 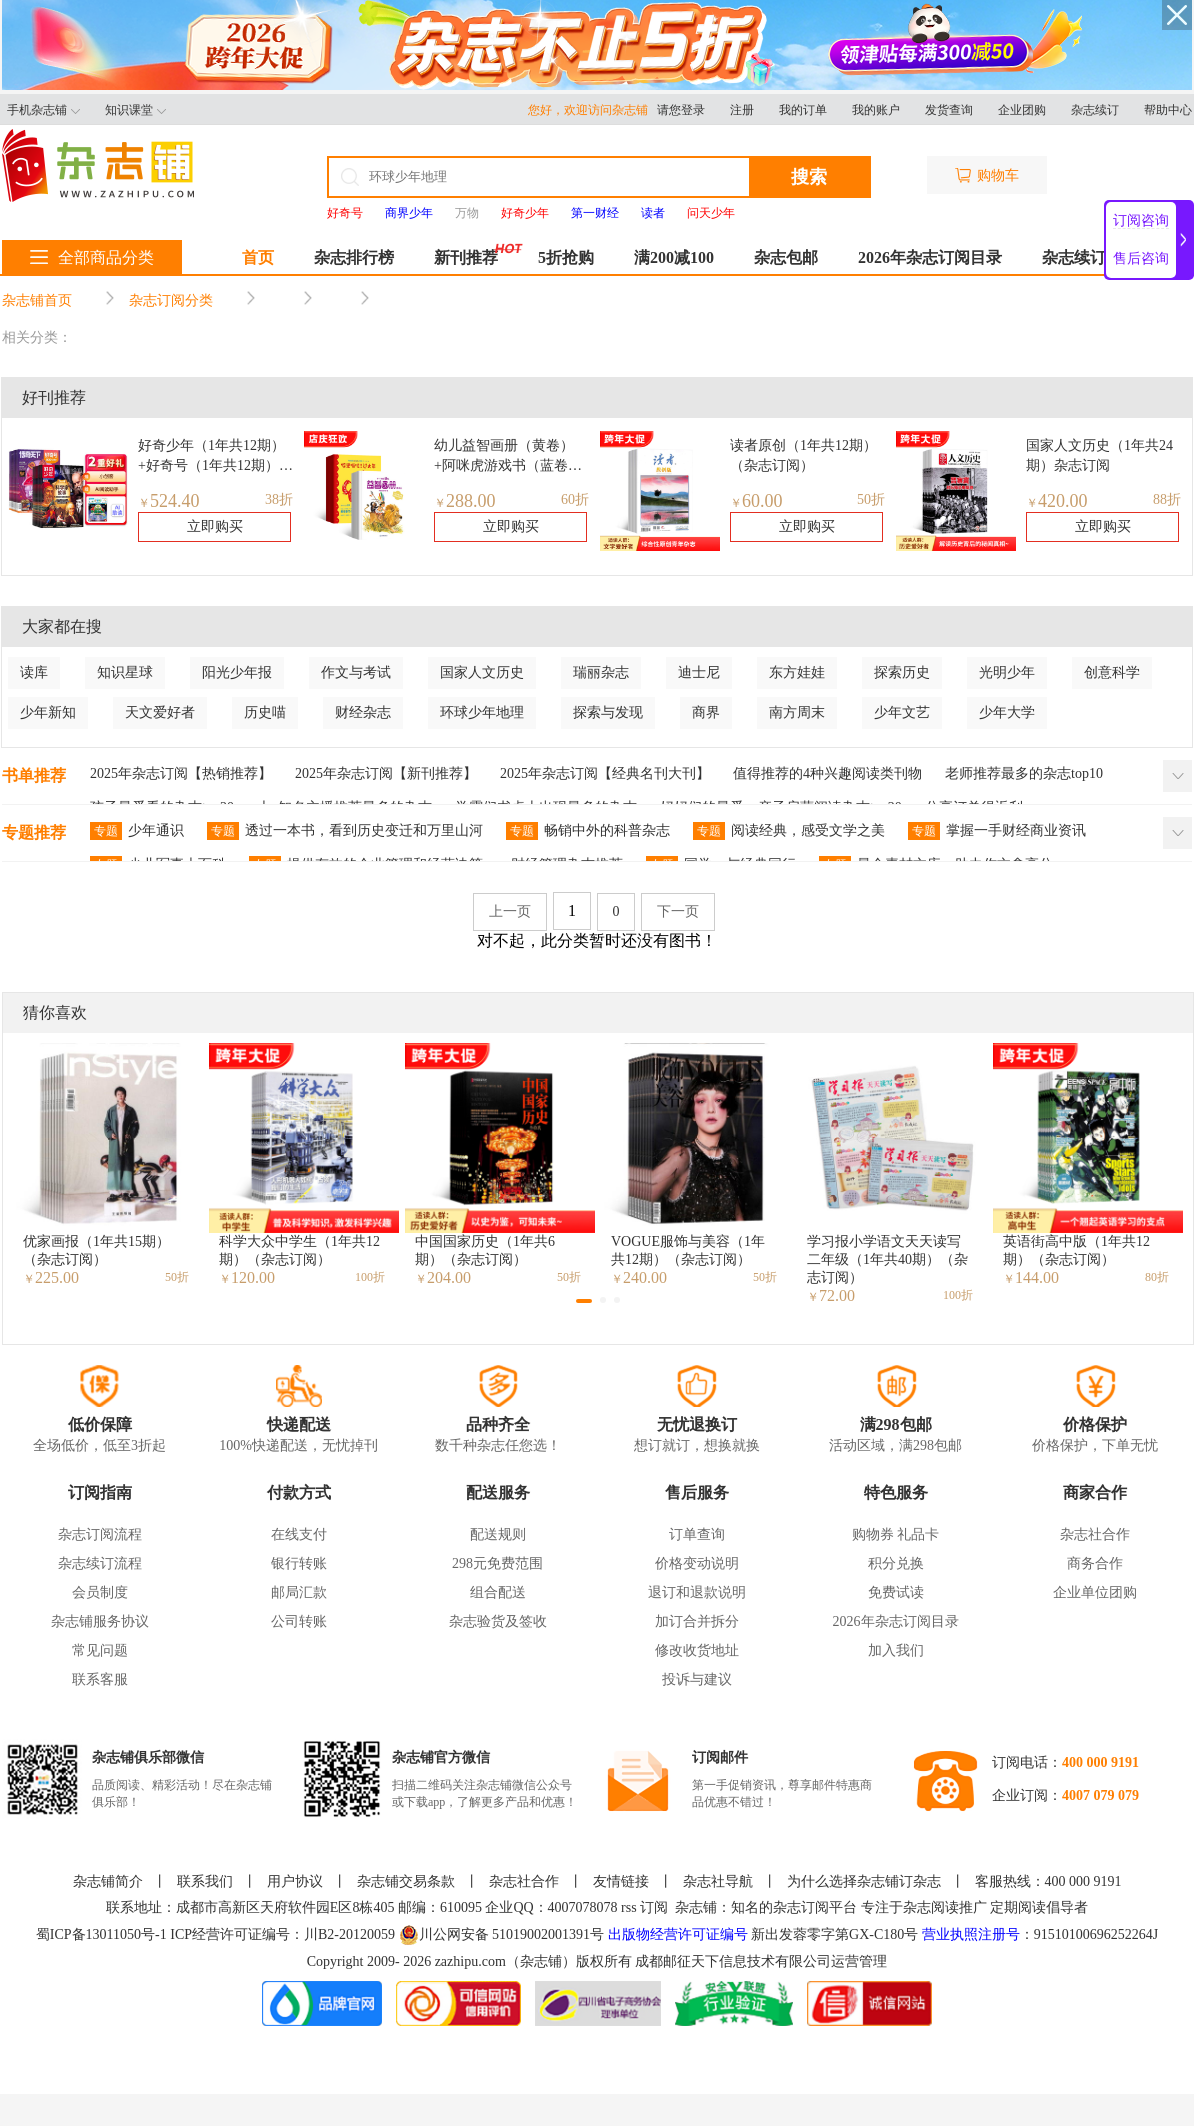 I want to click on 订阅, so click(x=654, y=1907).